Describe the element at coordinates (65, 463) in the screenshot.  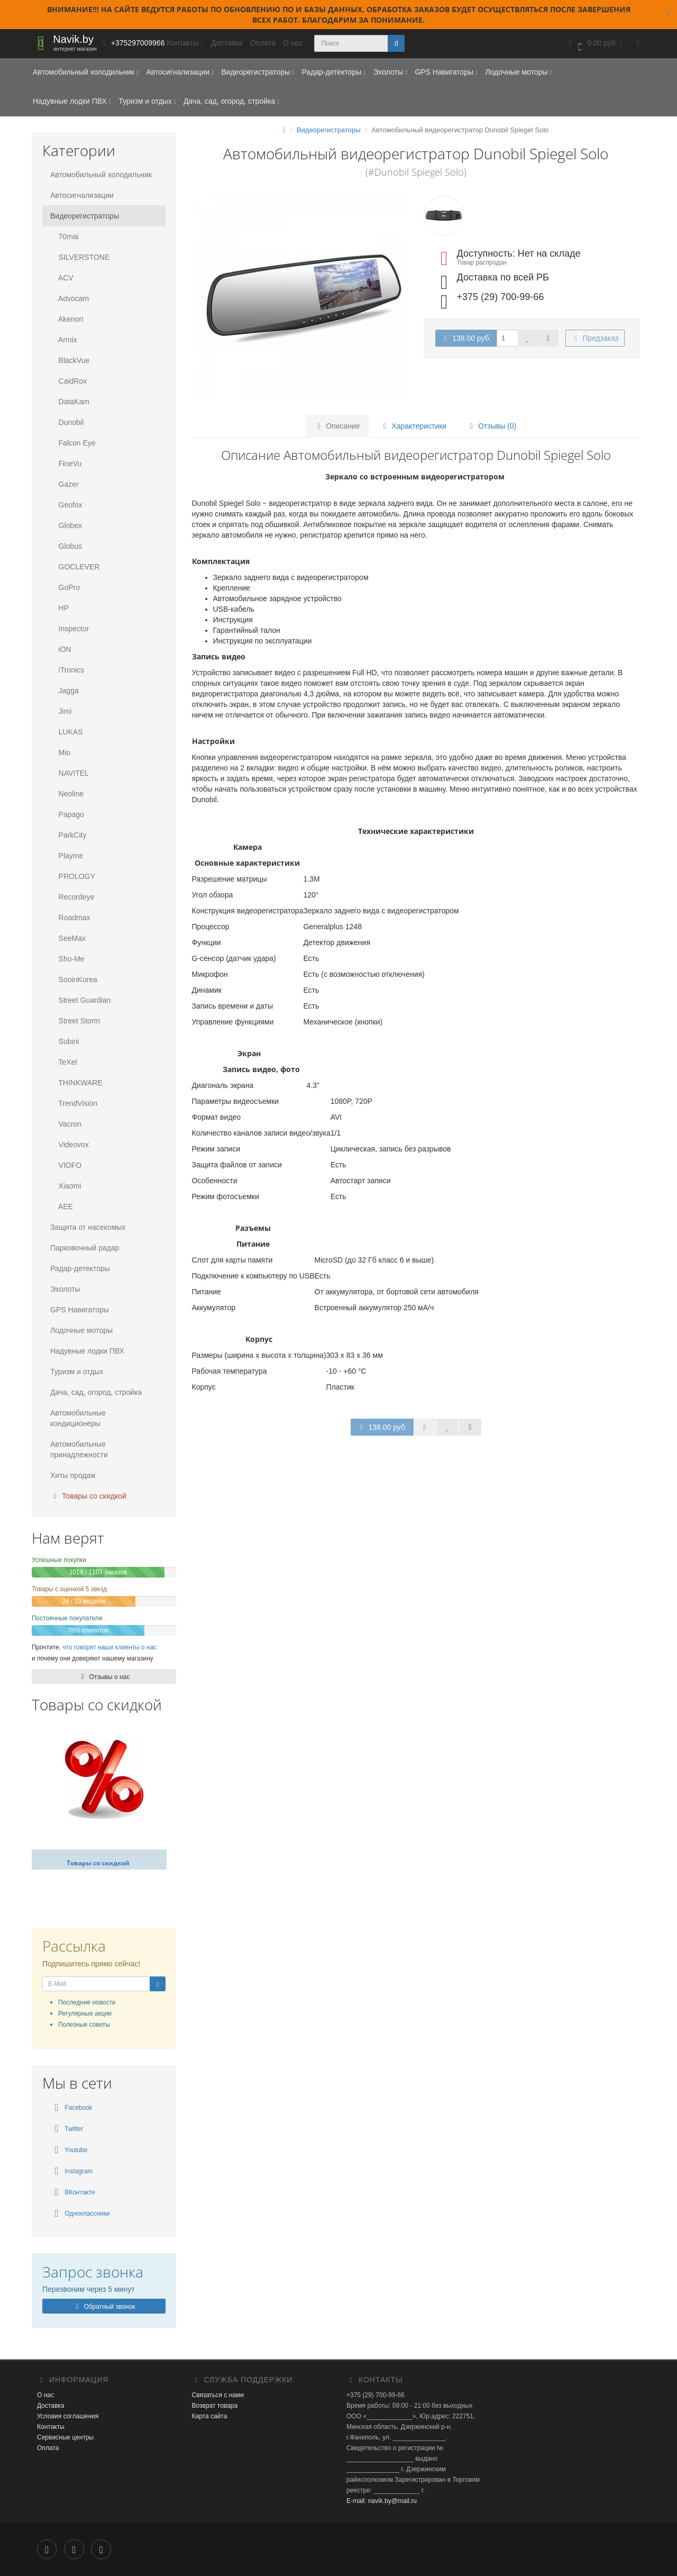
I see `FineVu` at that location.